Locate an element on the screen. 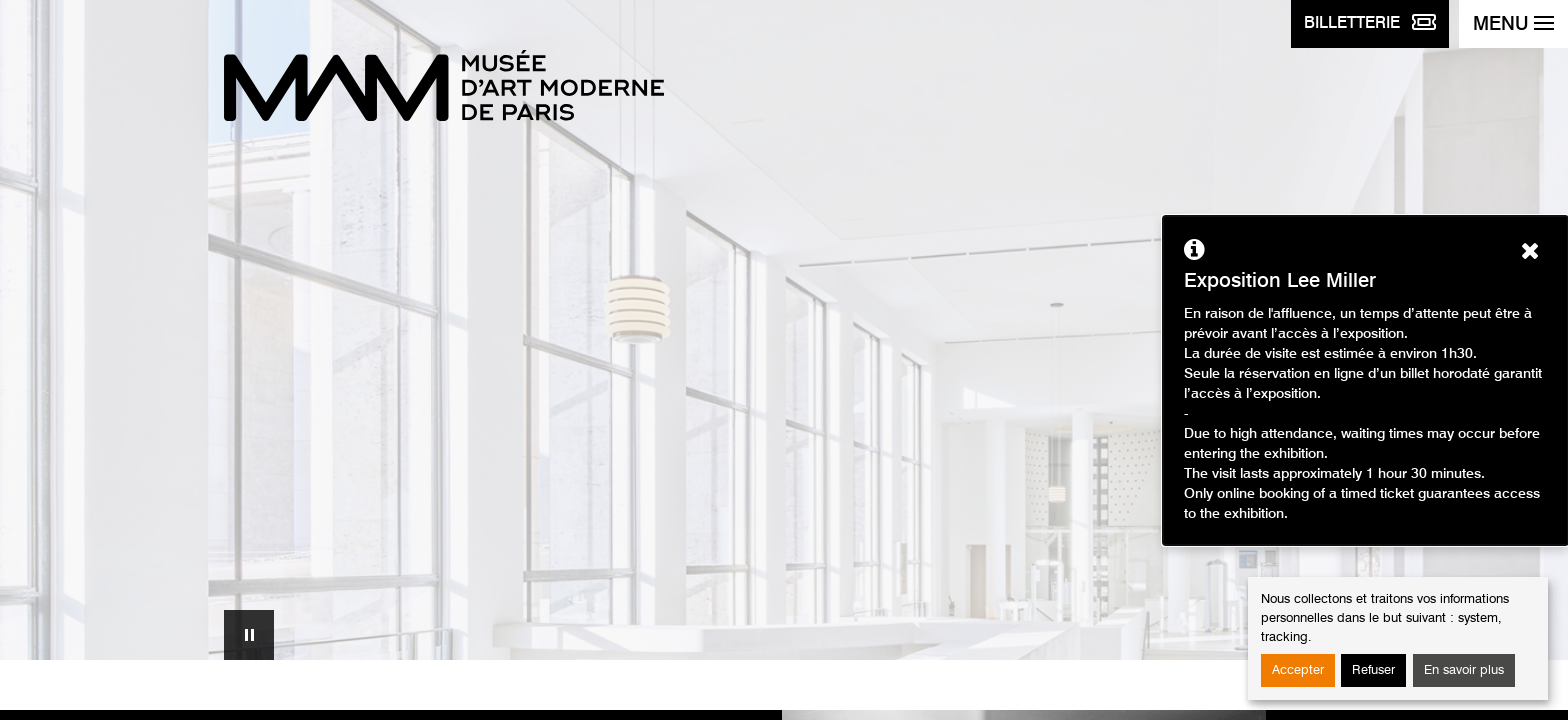 The width and height of the screenshot is (1568, 720). En savoir plus is located at coordinates (1464, 670).